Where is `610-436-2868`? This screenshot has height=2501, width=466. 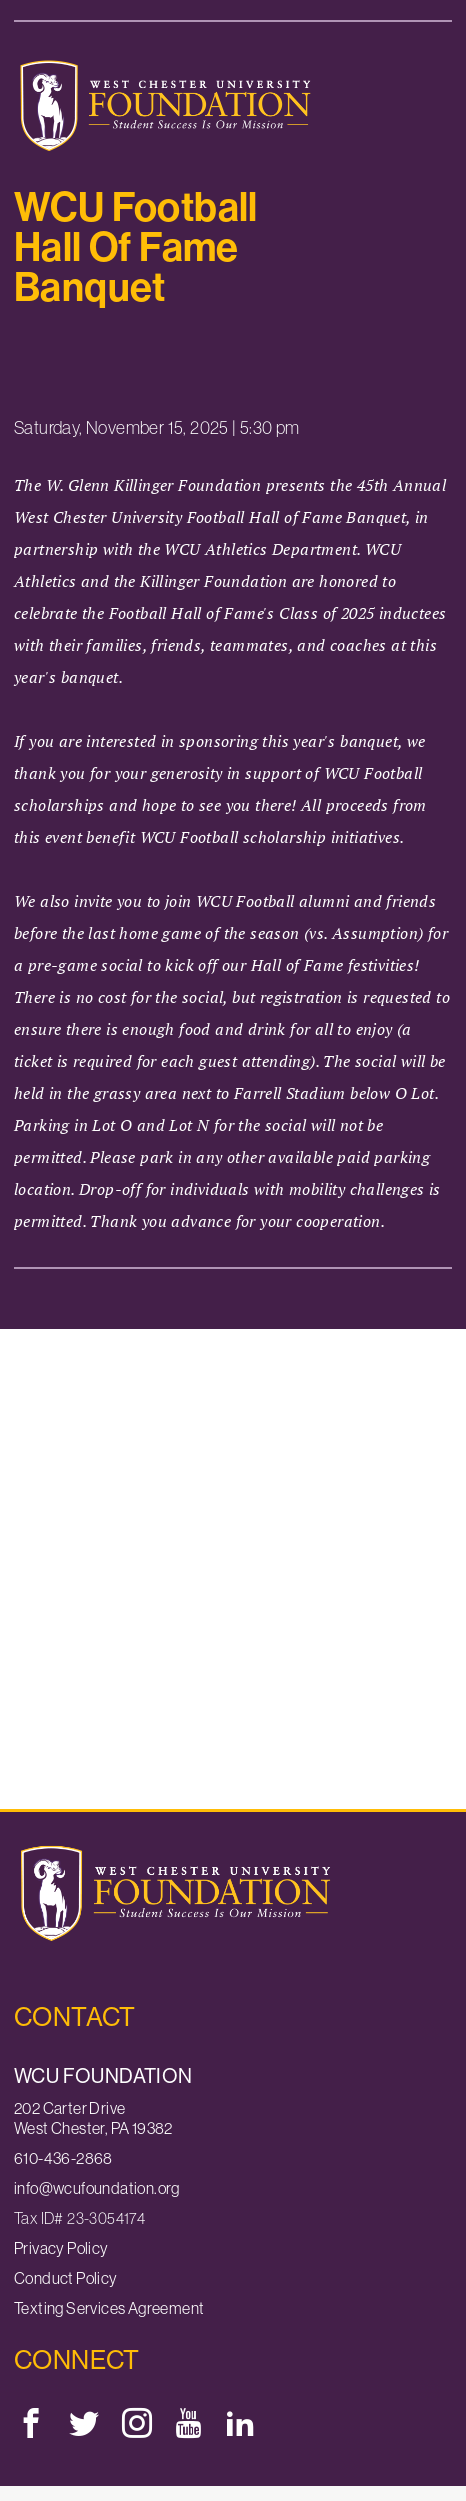
610-436-2868 is located at coordinates (63, 2158).